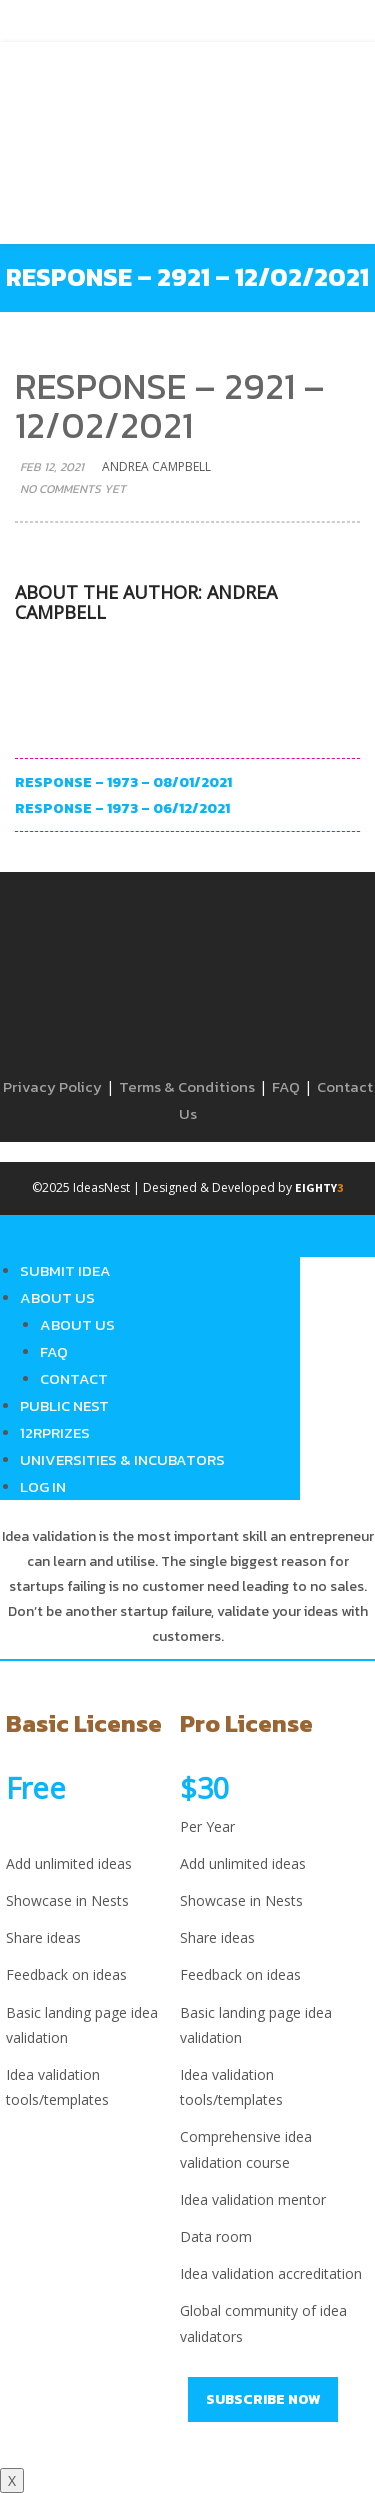 The image size is (375, 2493). I want to click on Subscribe Now, so click(263, 2399).